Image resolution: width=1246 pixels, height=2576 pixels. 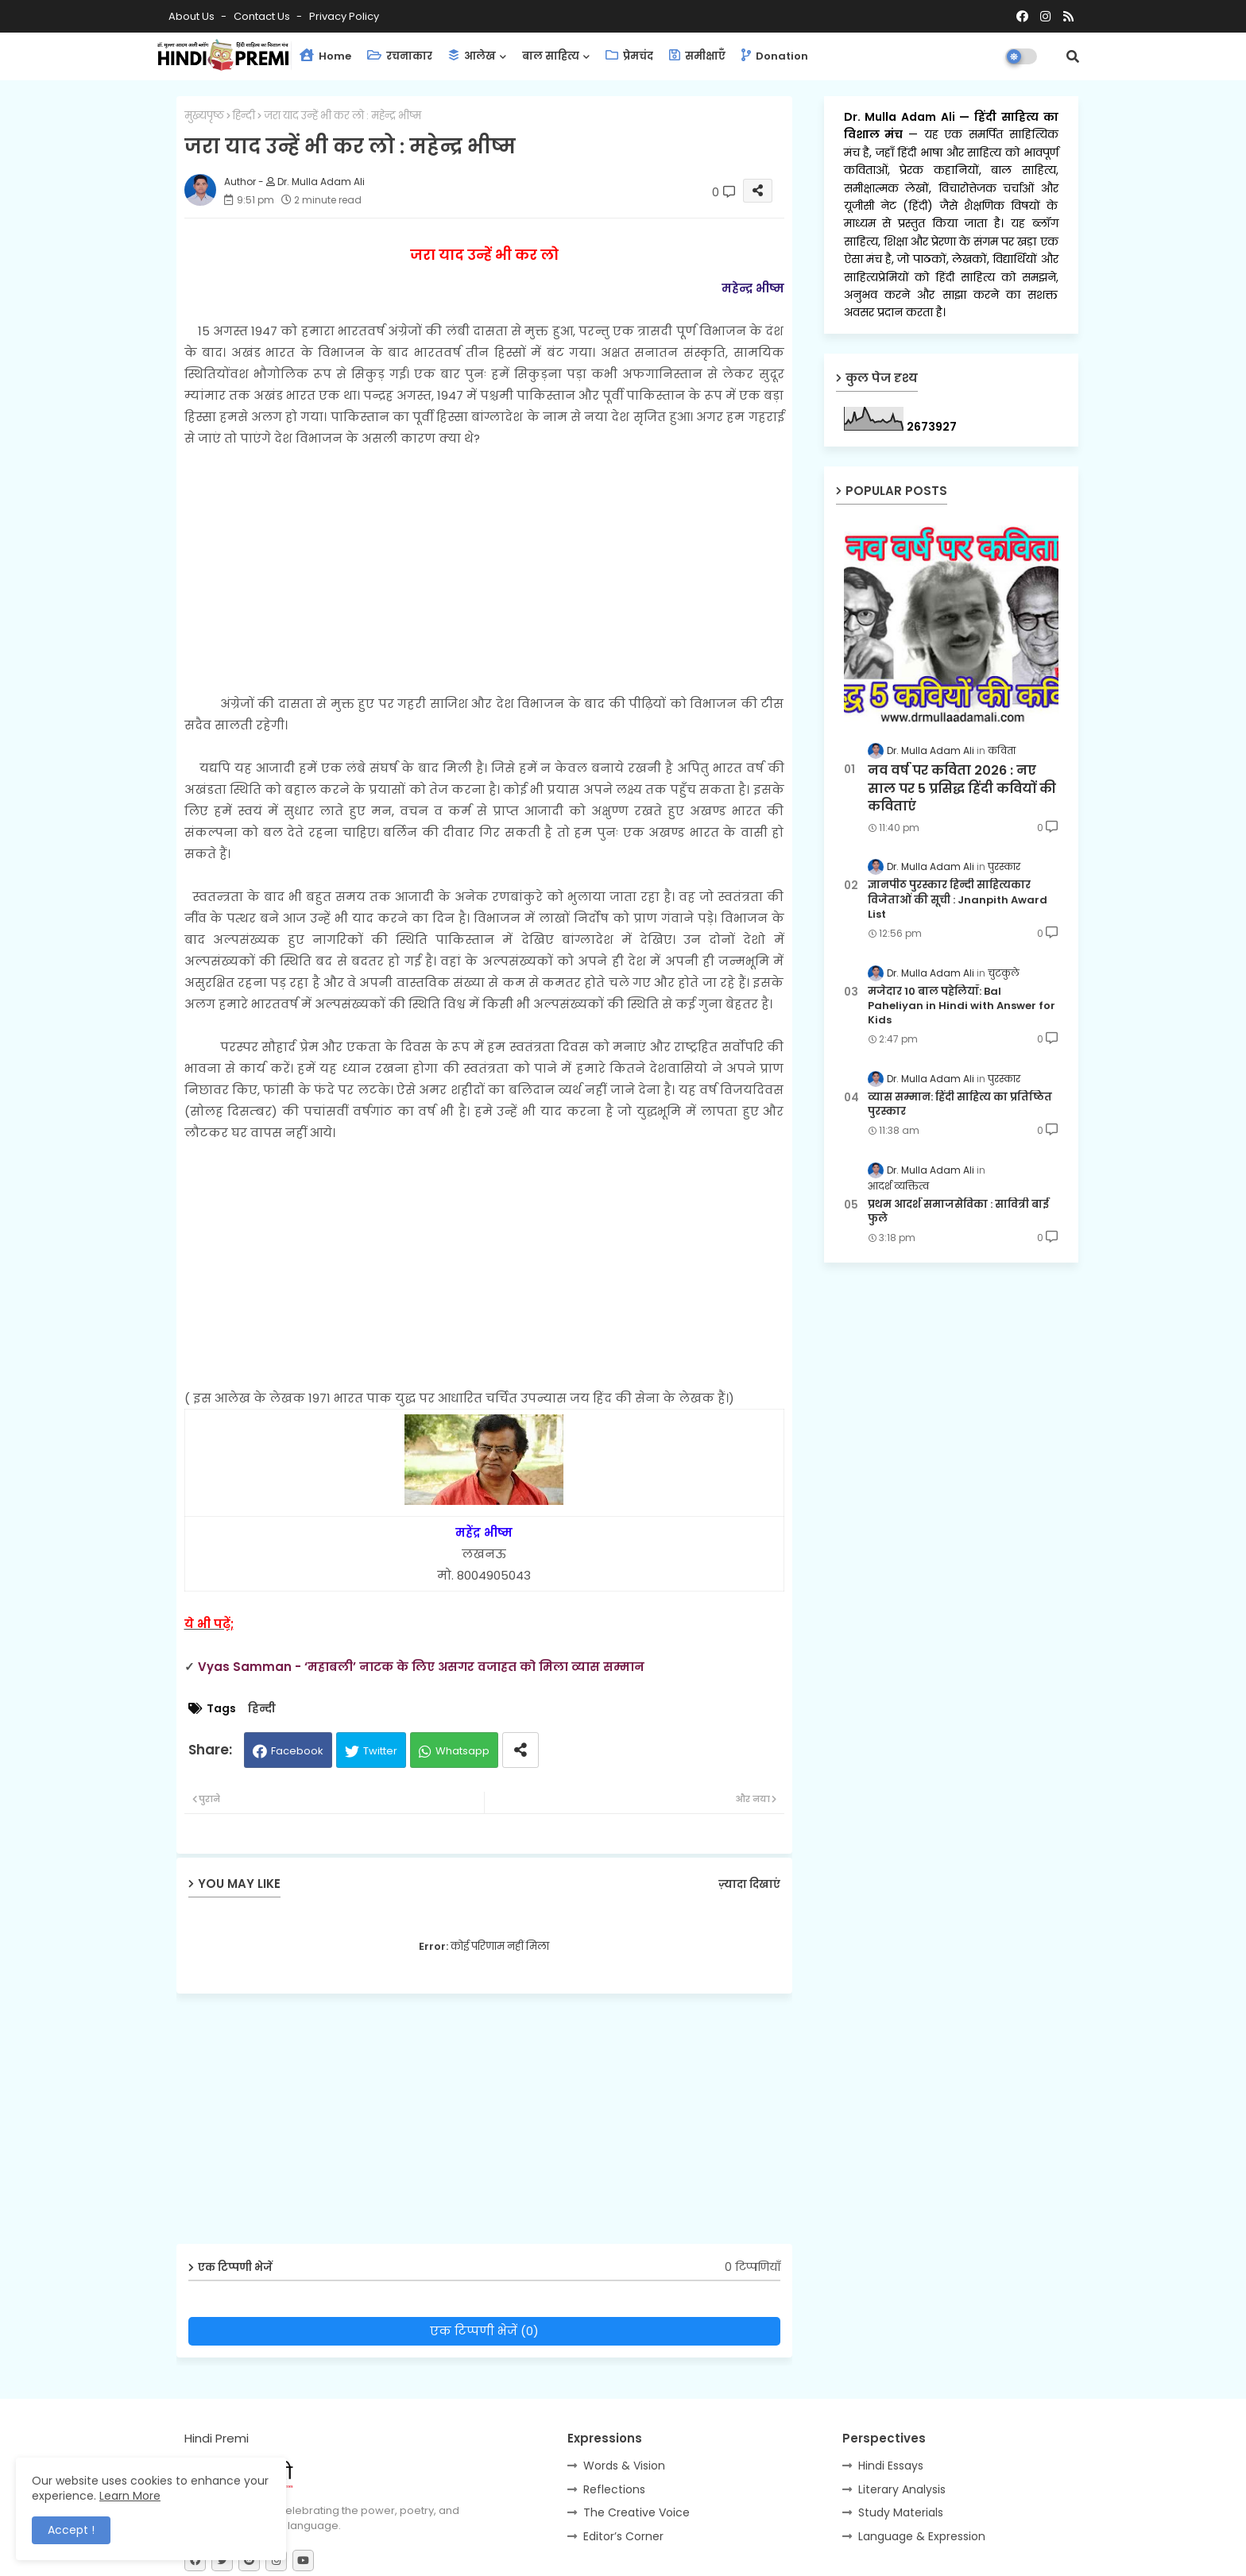 I want to click on मुख्यपृष्ठ, so click(x=204, y=115).